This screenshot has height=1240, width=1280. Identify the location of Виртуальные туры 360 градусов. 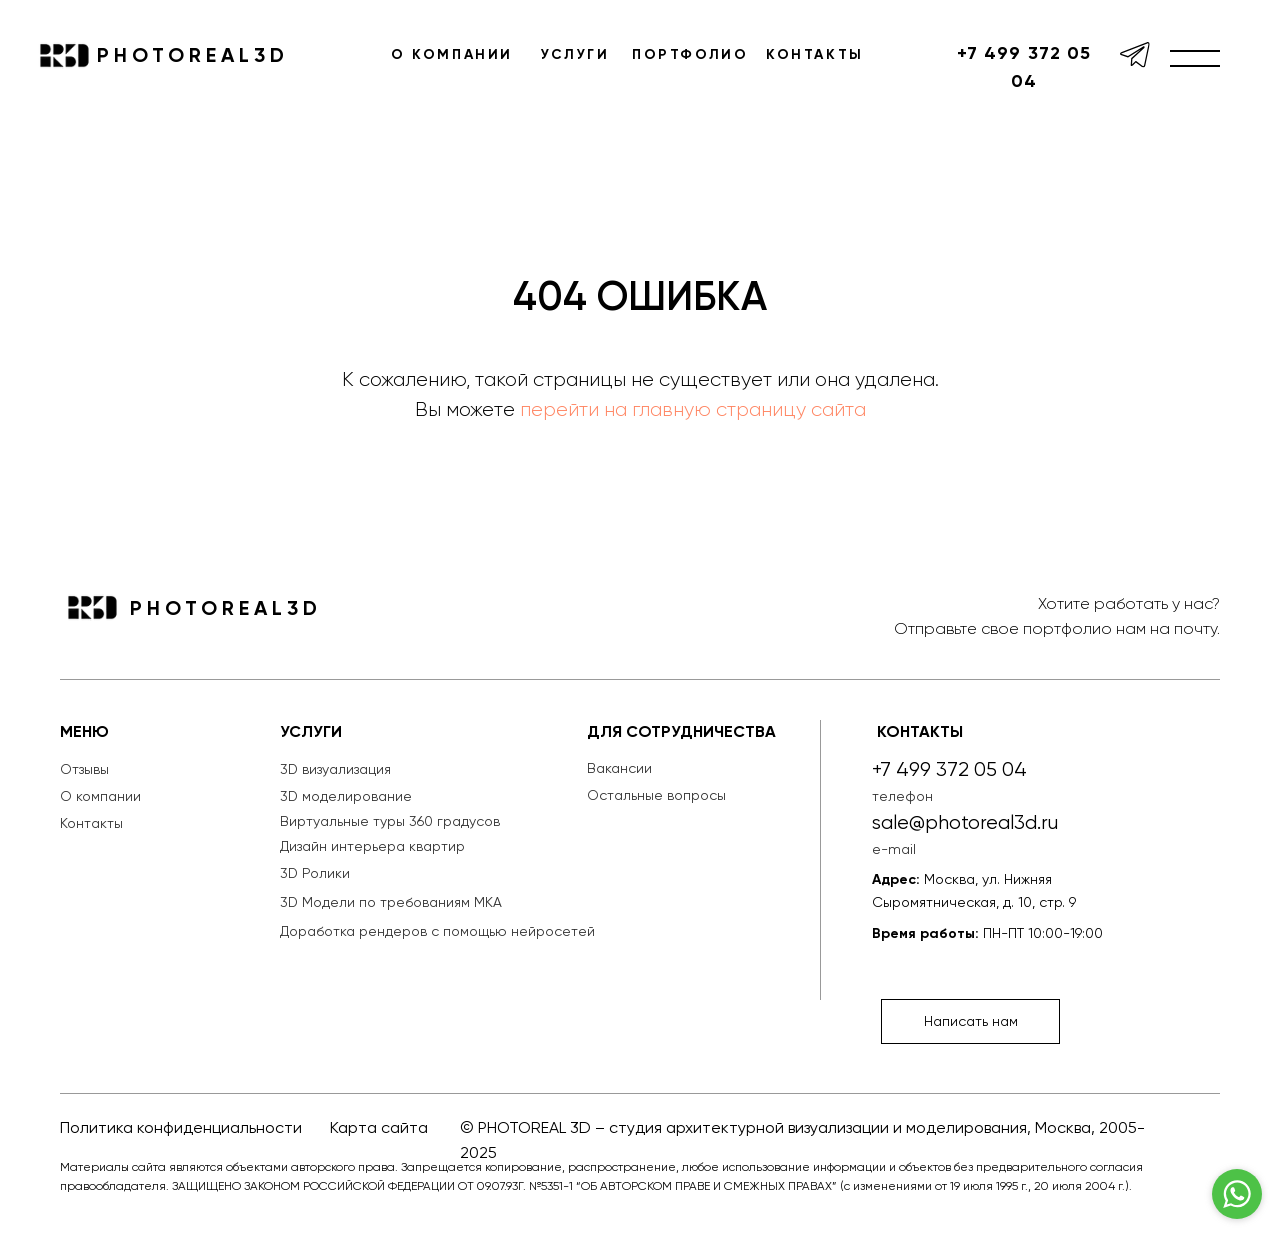
(390, 821).